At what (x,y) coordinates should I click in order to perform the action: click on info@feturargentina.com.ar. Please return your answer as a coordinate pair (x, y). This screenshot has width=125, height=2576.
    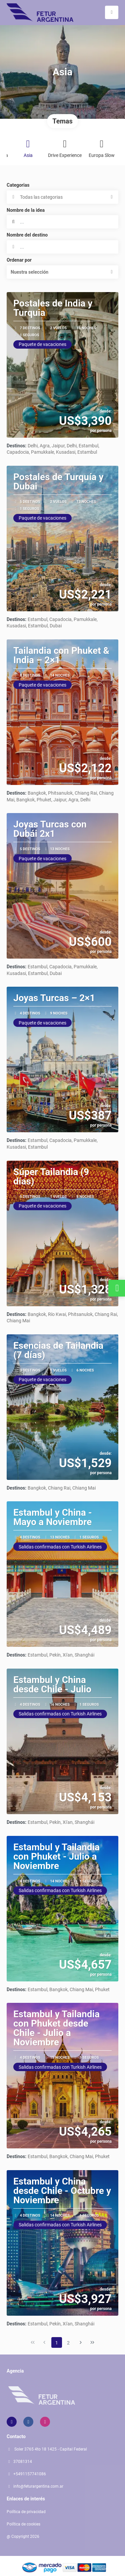
    Looking at the image, I should click on (38, 2486).